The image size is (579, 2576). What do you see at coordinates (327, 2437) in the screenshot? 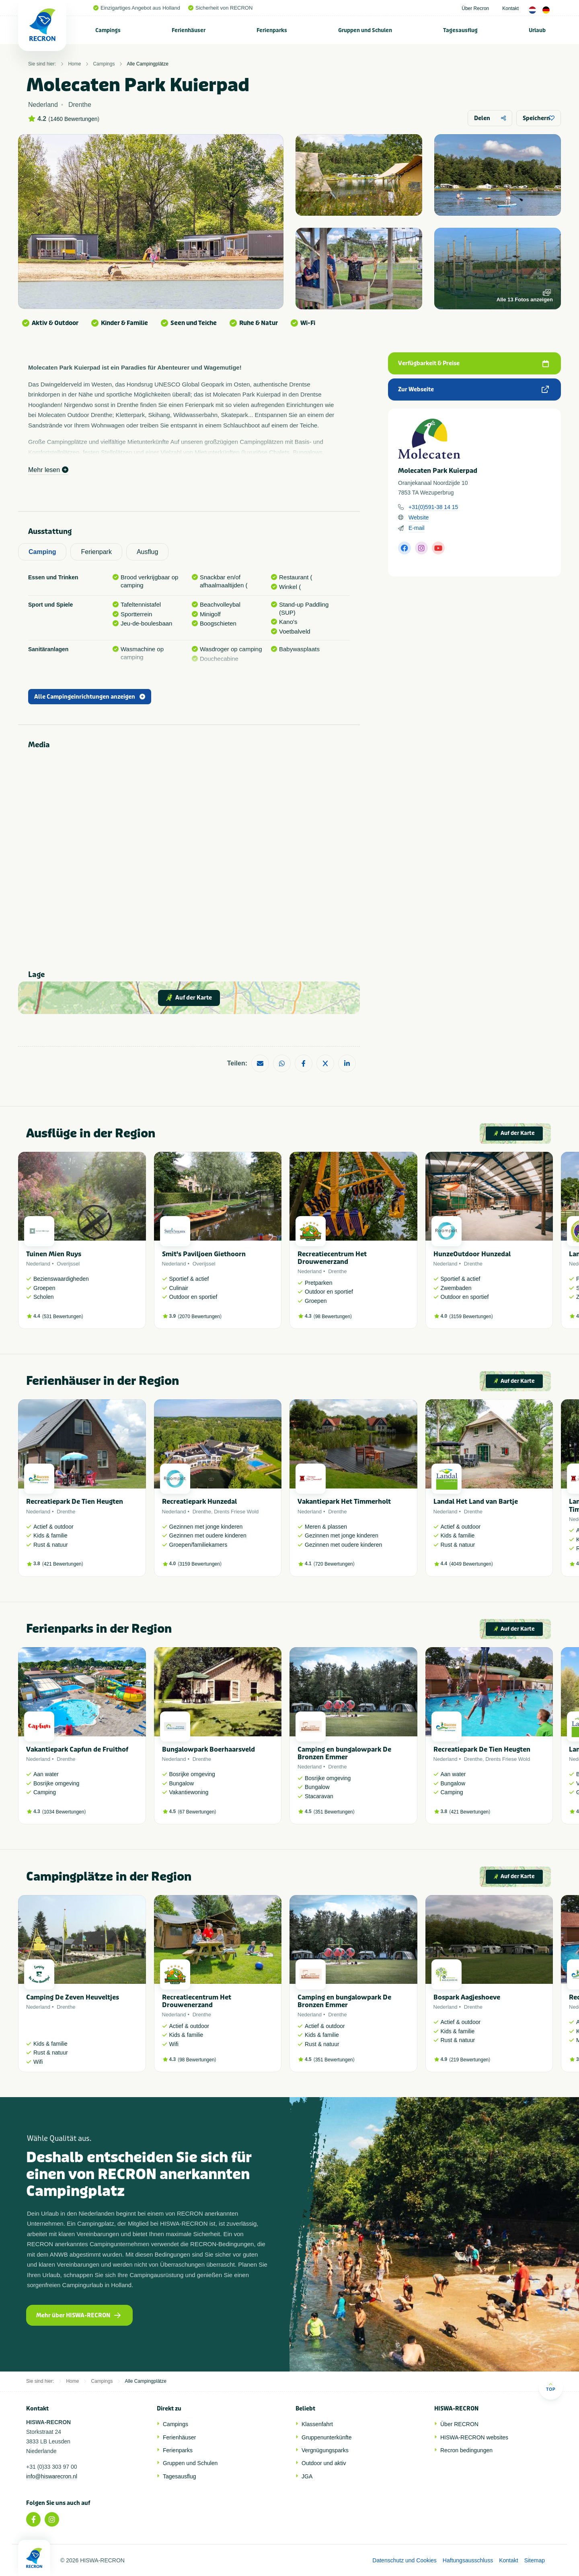
I see `Gruppenunterkünfte` at bounding box center [327, 2437].